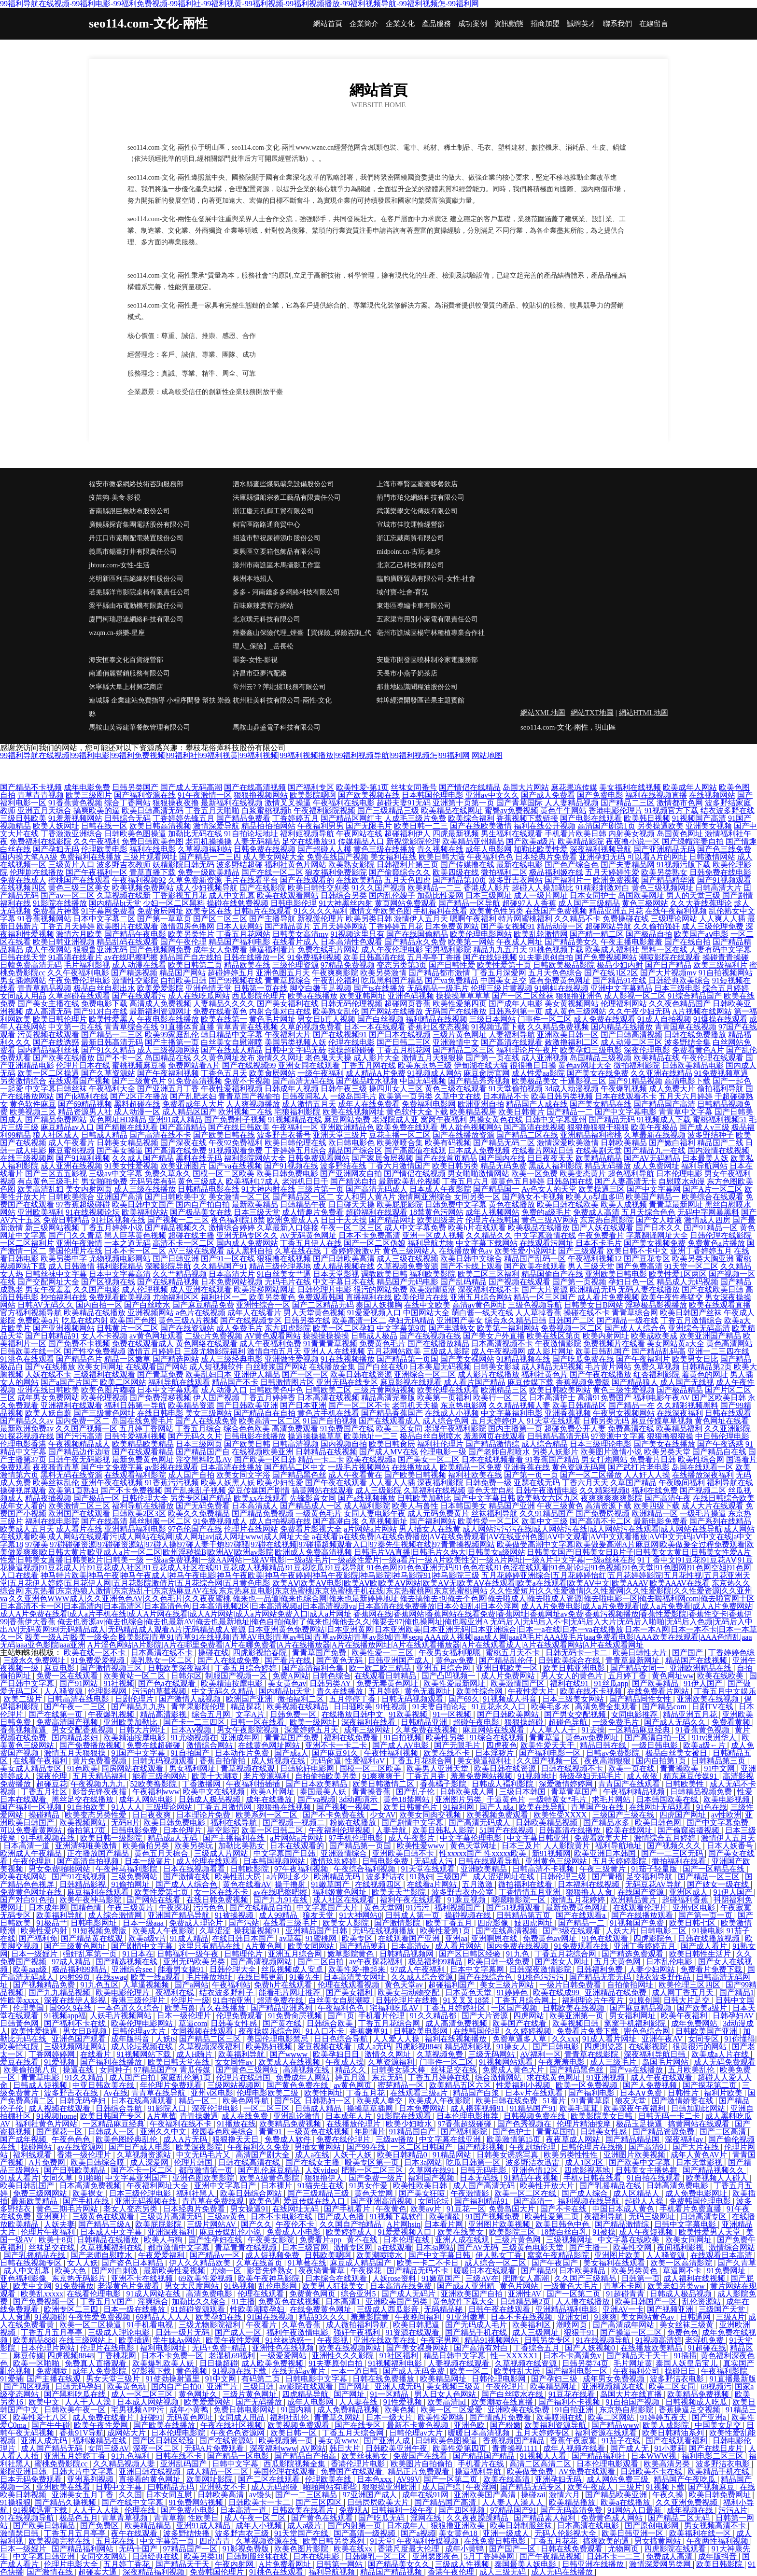 The height and width of the screenshot is (2576, 757). What do you see at coordinates (395, 1119) in the screenshot?
I see `老湿院成人亚` at bounding box center [395, 1119].